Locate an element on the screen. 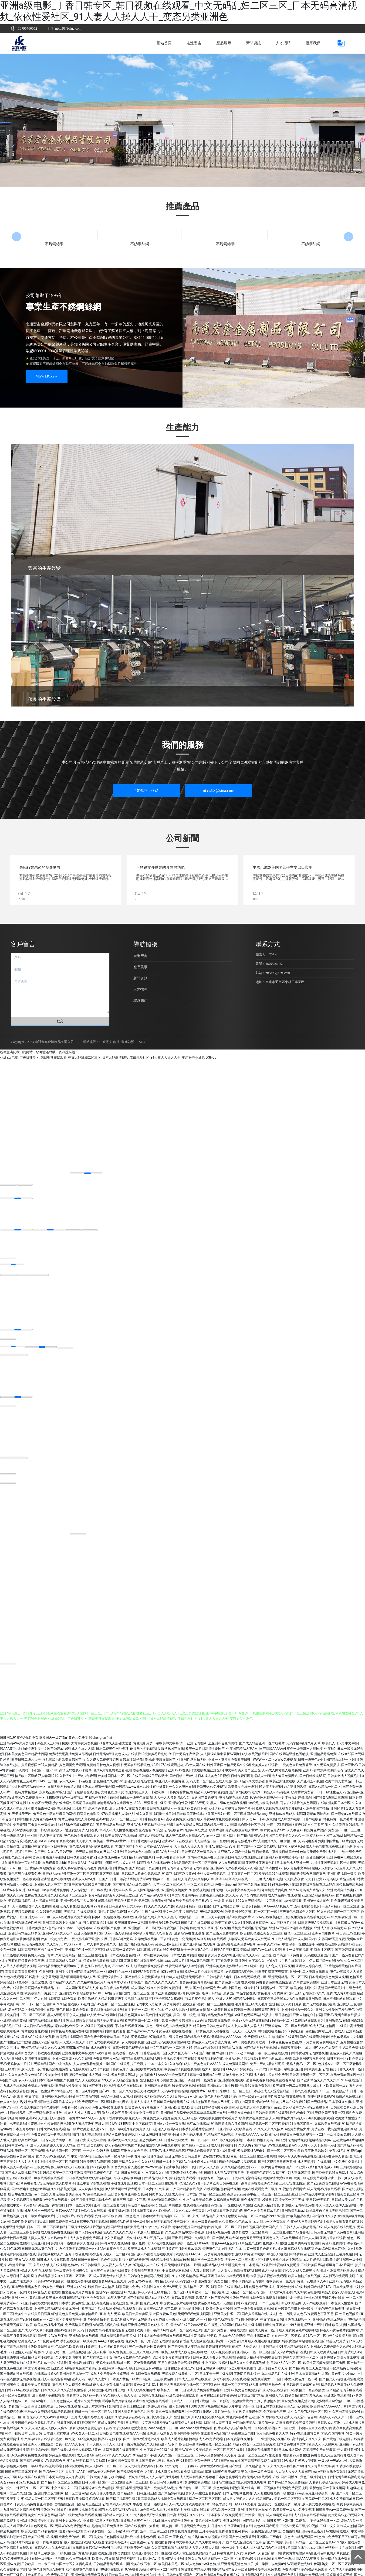 This screenshot has width=365, height=2576. 日韩av黄色电影 is located at coordinates (182, 2247).